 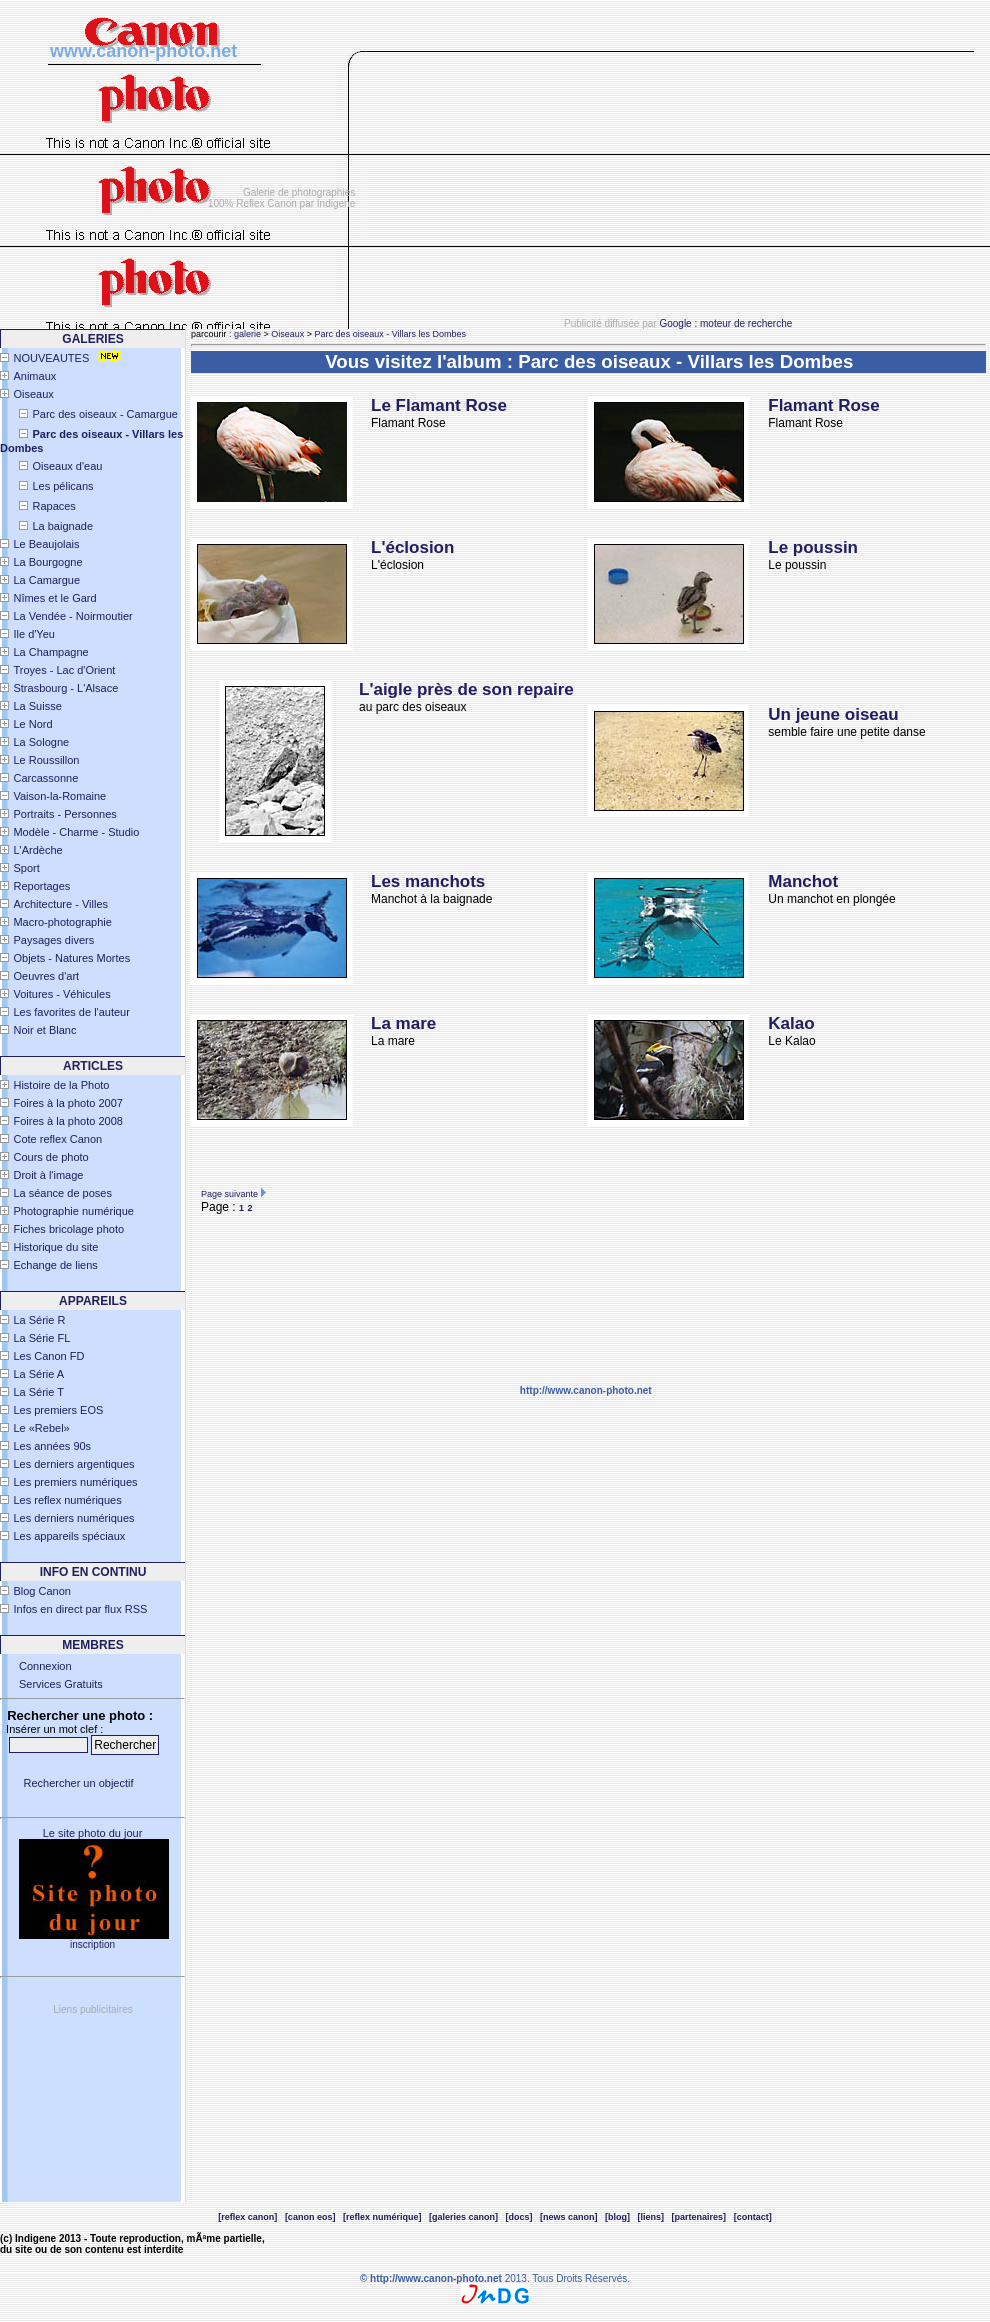 What do you see at coordinates (143, 51) in the screenshot?
I see `www.canon-photo.net` at bounding box center [143, 51].